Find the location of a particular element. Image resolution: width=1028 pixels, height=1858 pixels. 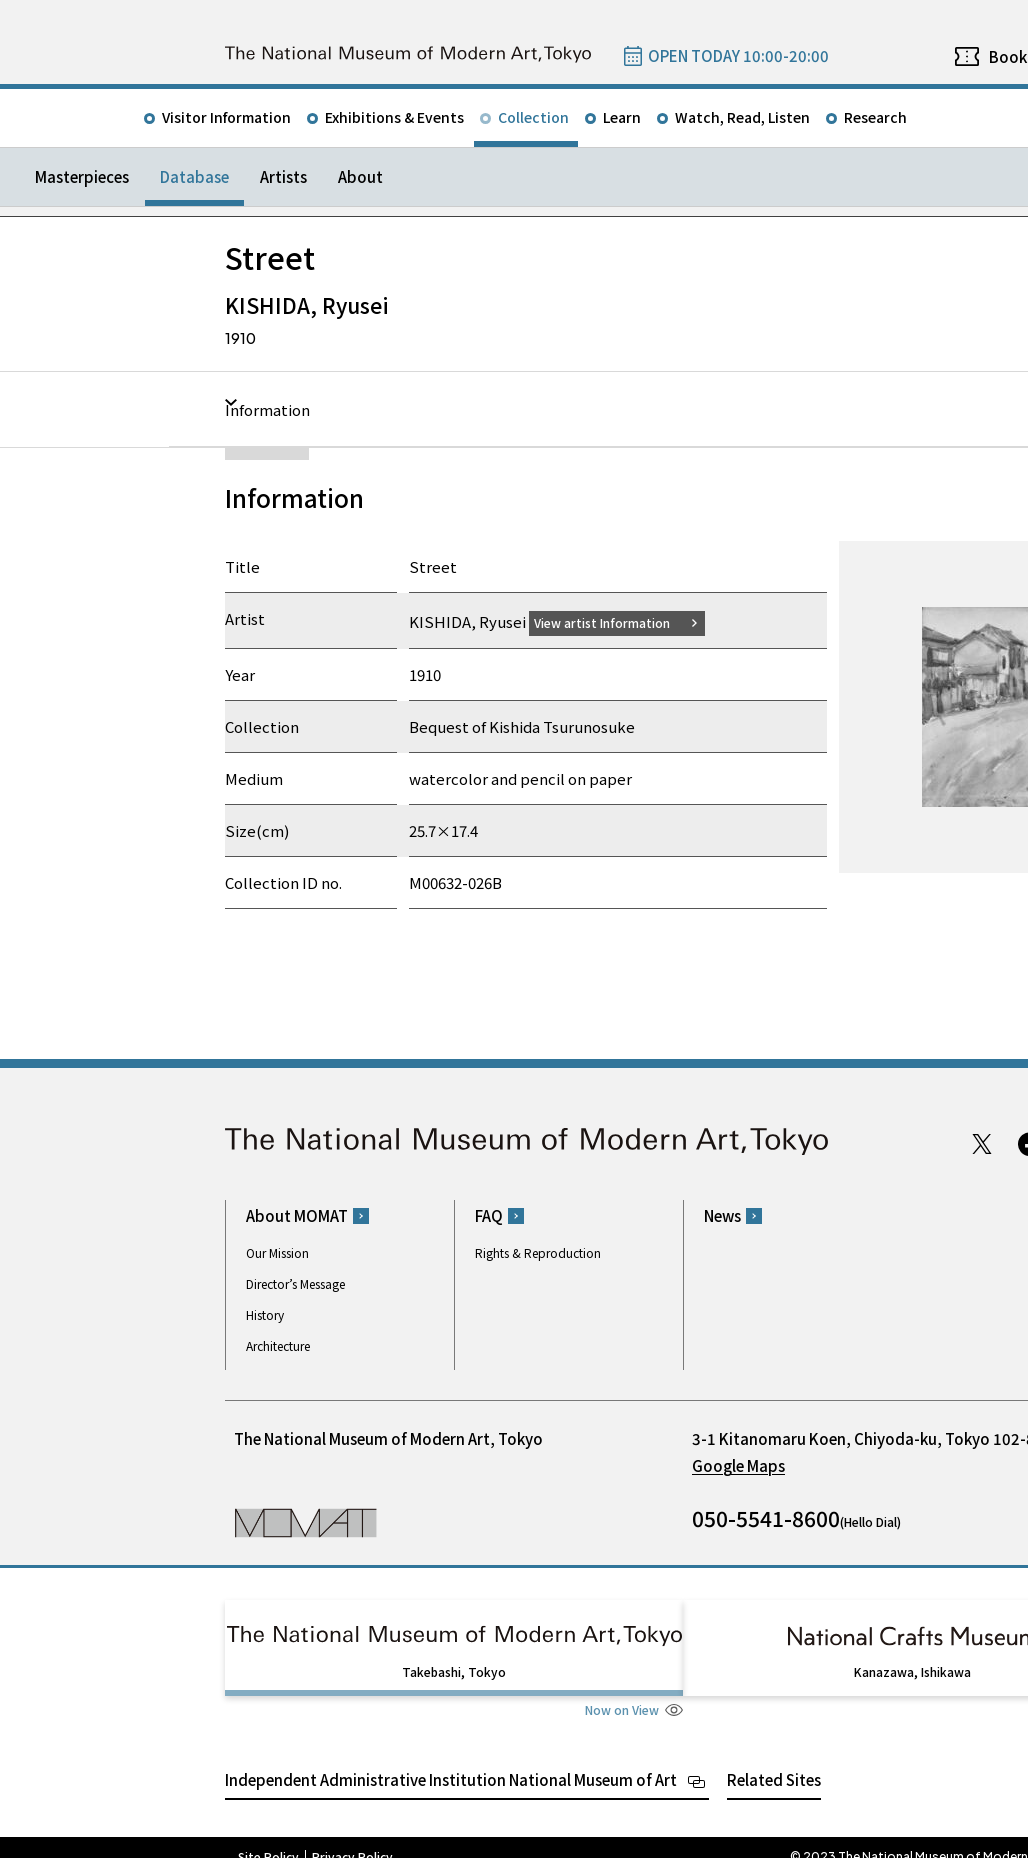

Visitor Information is located at coordinates (226, 117).